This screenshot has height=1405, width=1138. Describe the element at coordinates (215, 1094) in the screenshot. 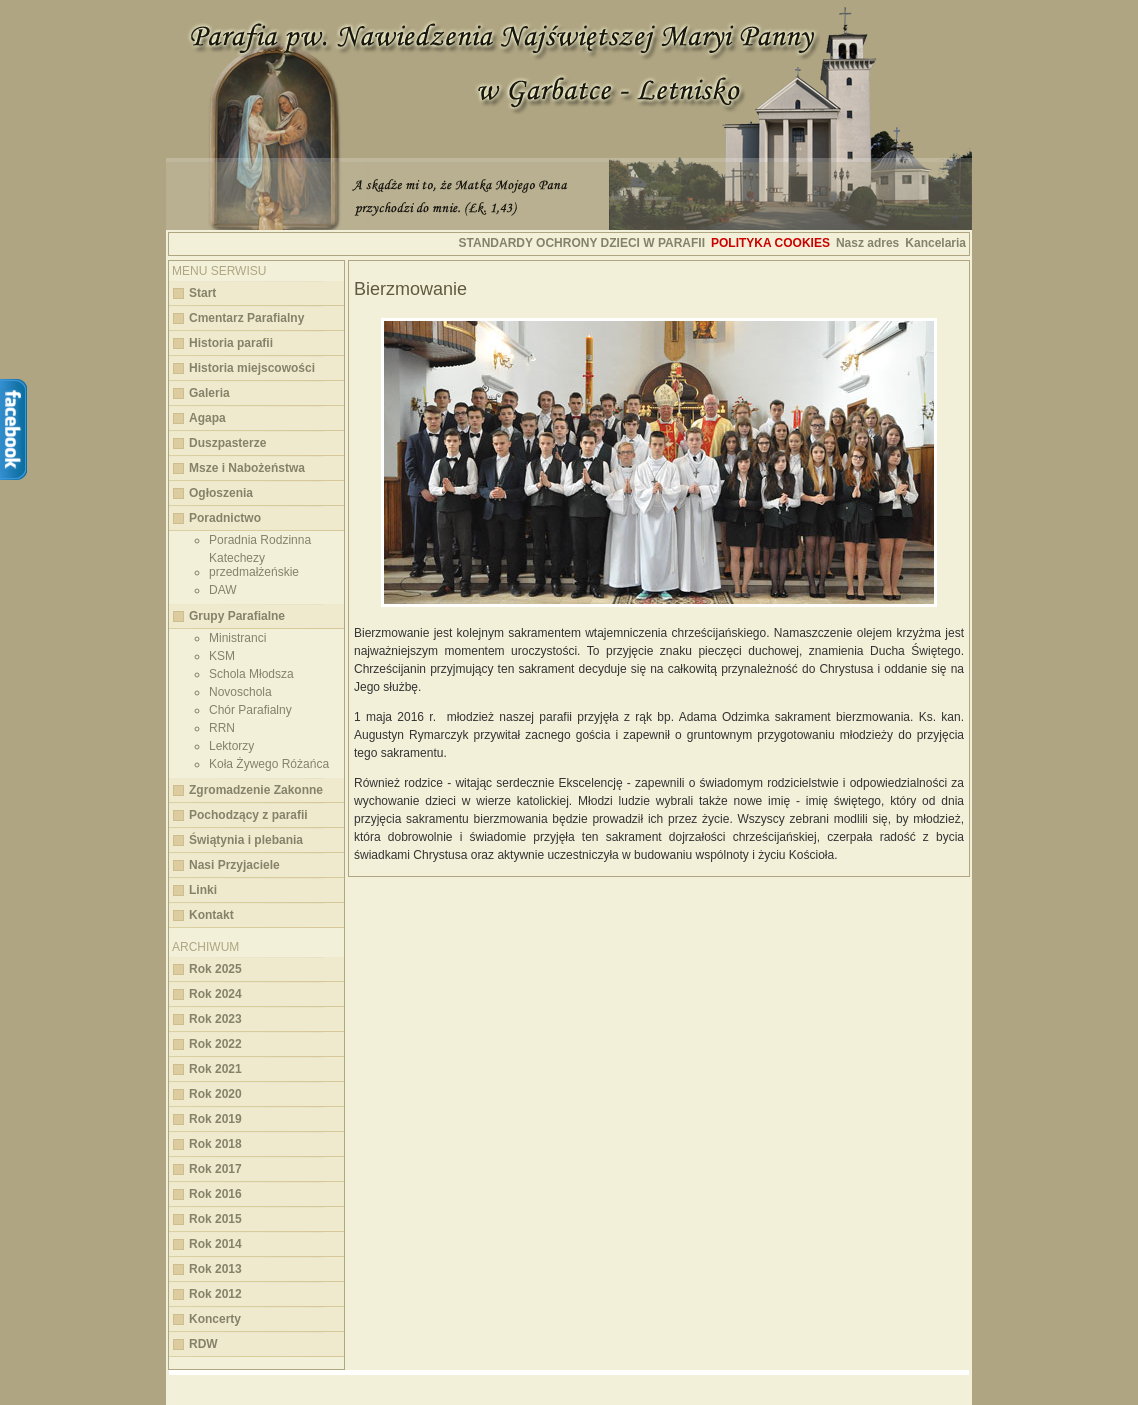

I see `Rok 2020` at that location.